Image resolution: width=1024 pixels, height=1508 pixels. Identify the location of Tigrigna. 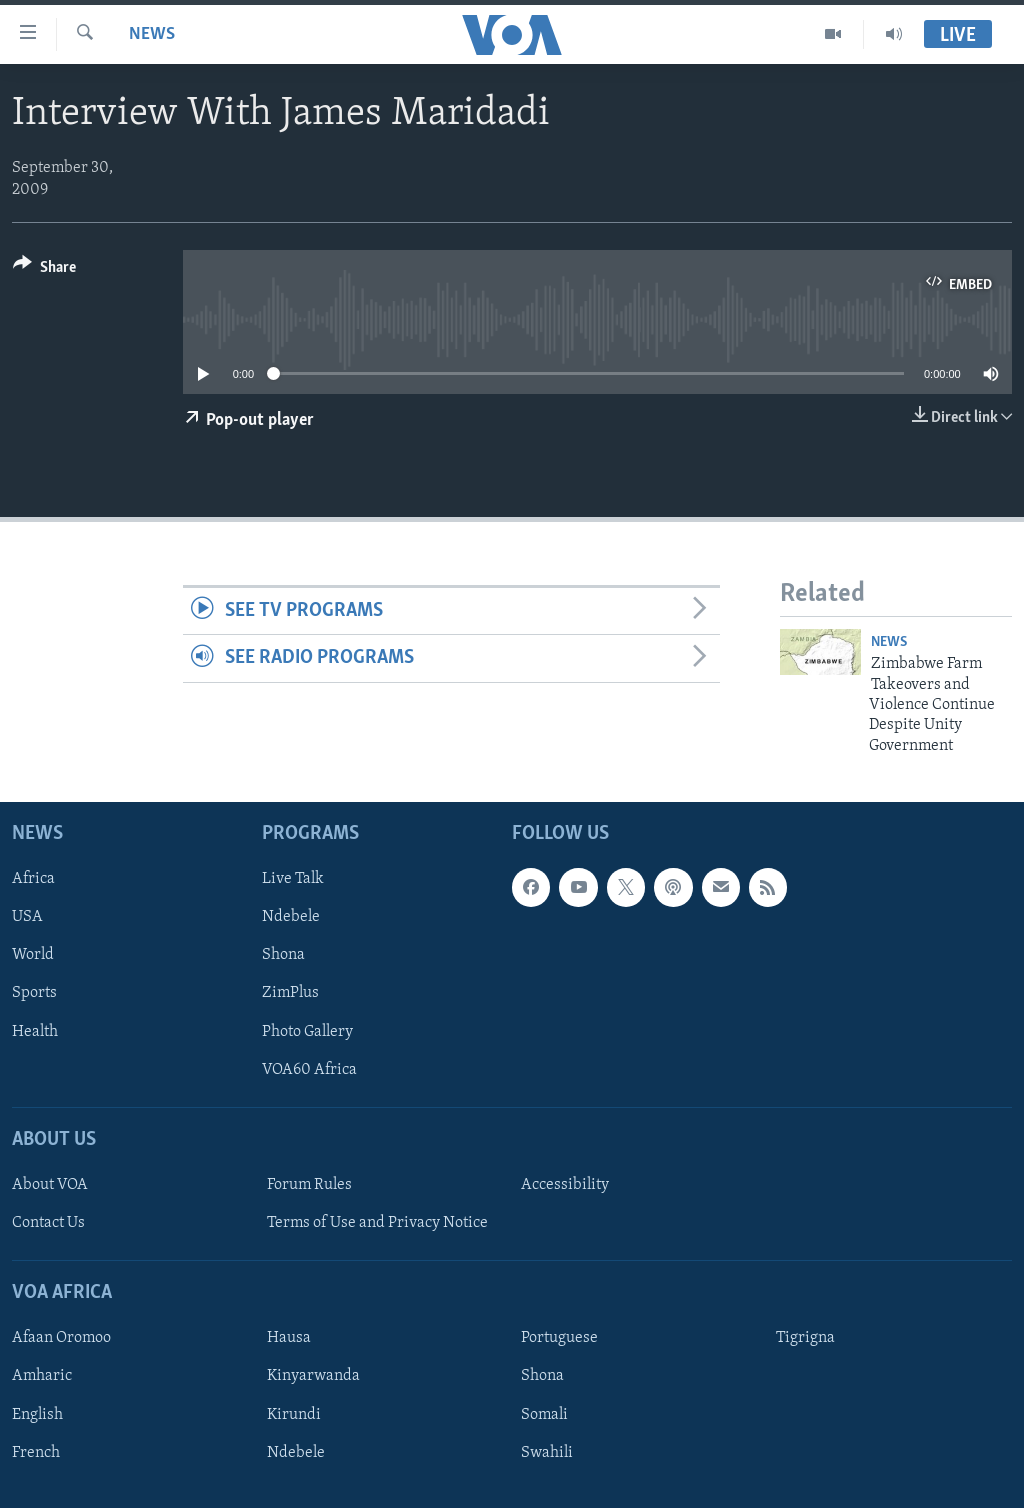
(805, 1339).